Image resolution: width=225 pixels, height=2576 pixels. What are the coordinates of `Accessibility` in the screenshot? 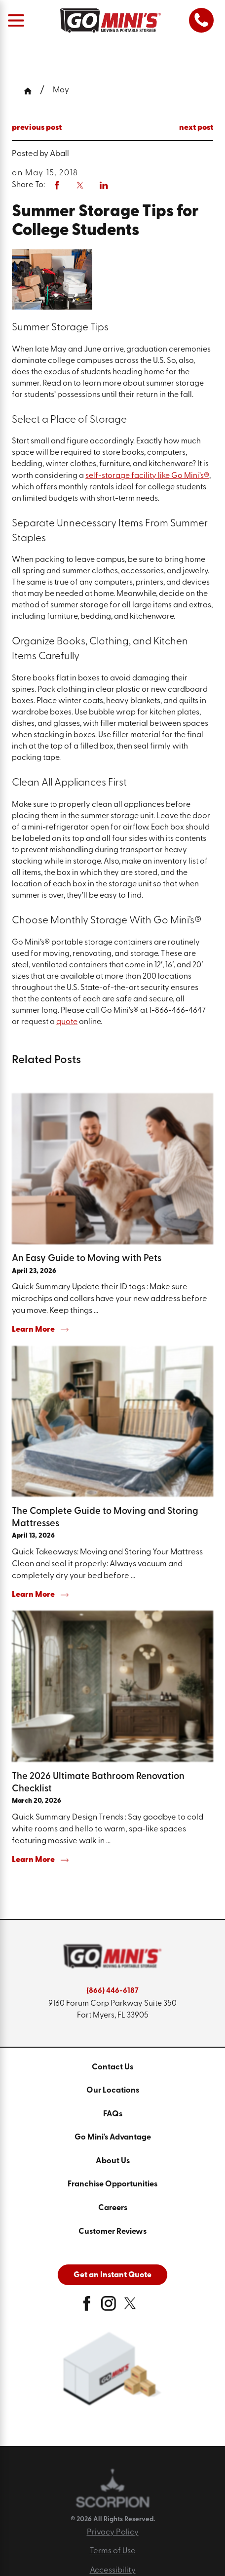 It's located at (113, 2571).